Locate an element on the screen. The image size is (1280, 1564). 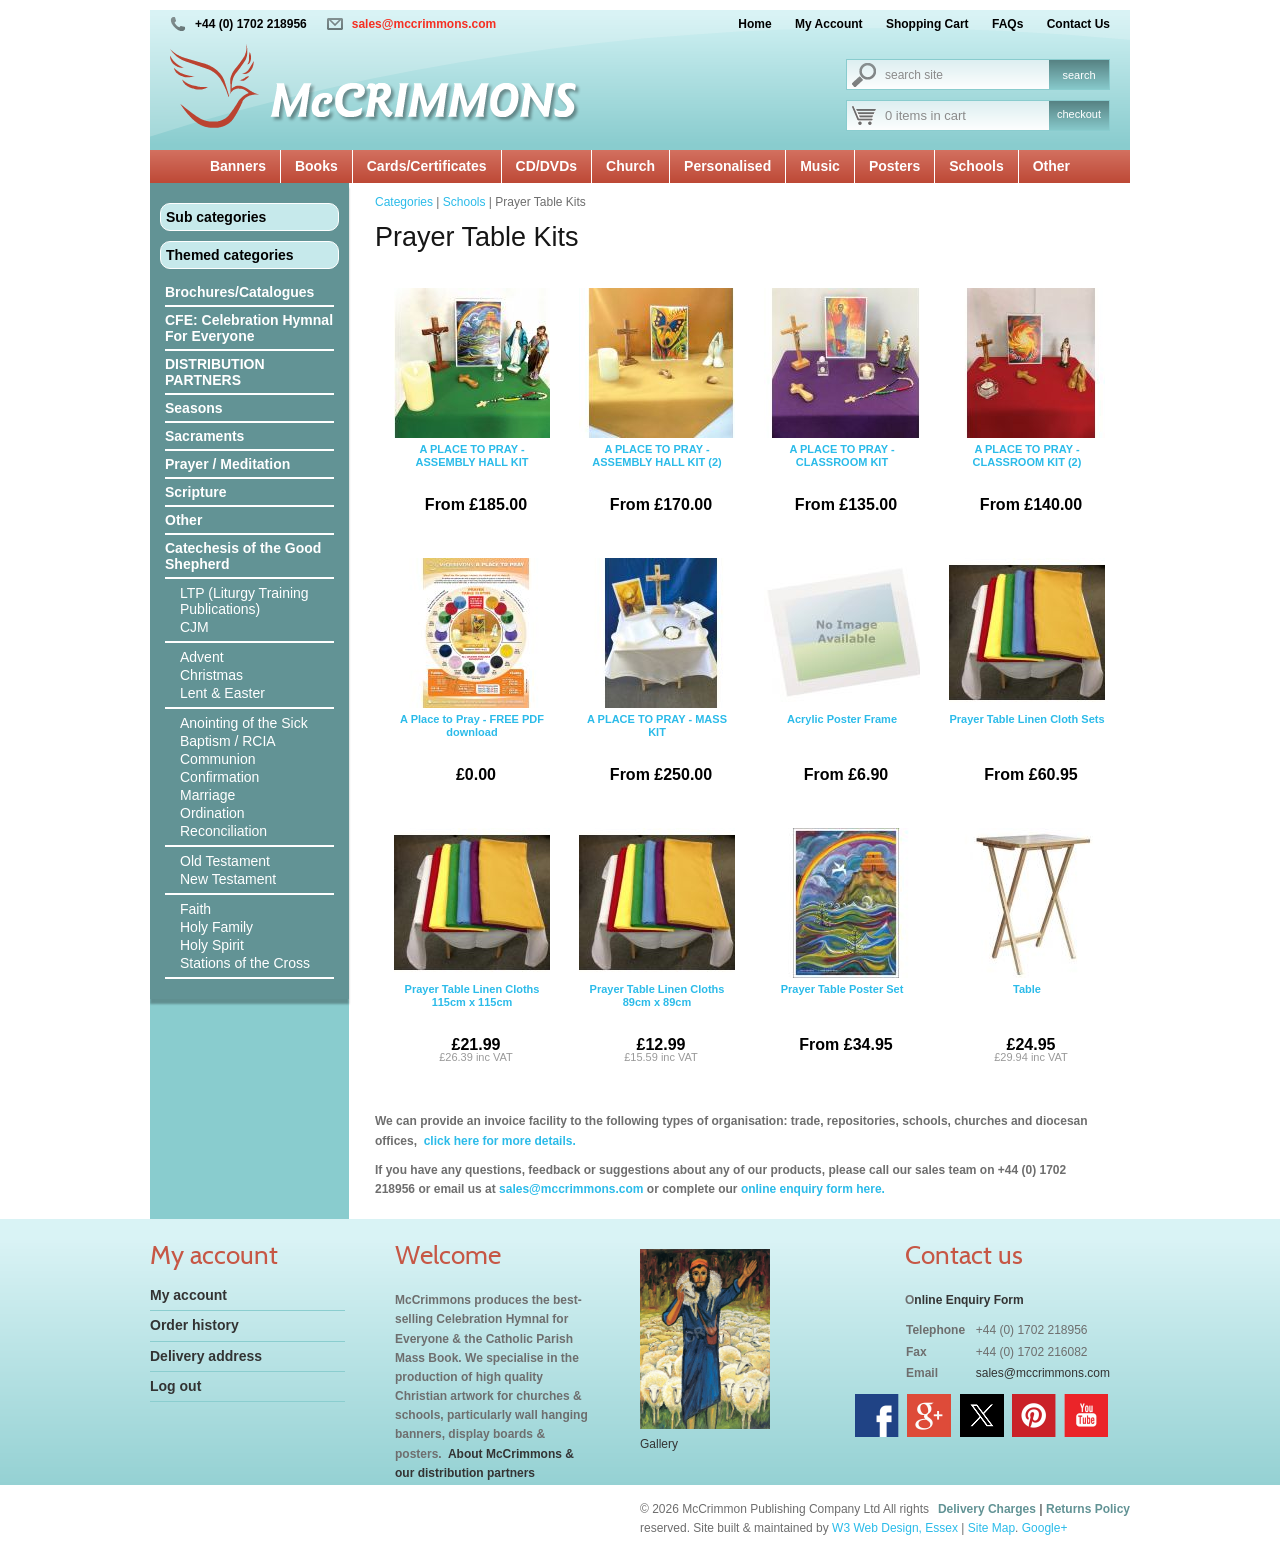
nline Enquiry Form is located at coordinates (968, 1300).